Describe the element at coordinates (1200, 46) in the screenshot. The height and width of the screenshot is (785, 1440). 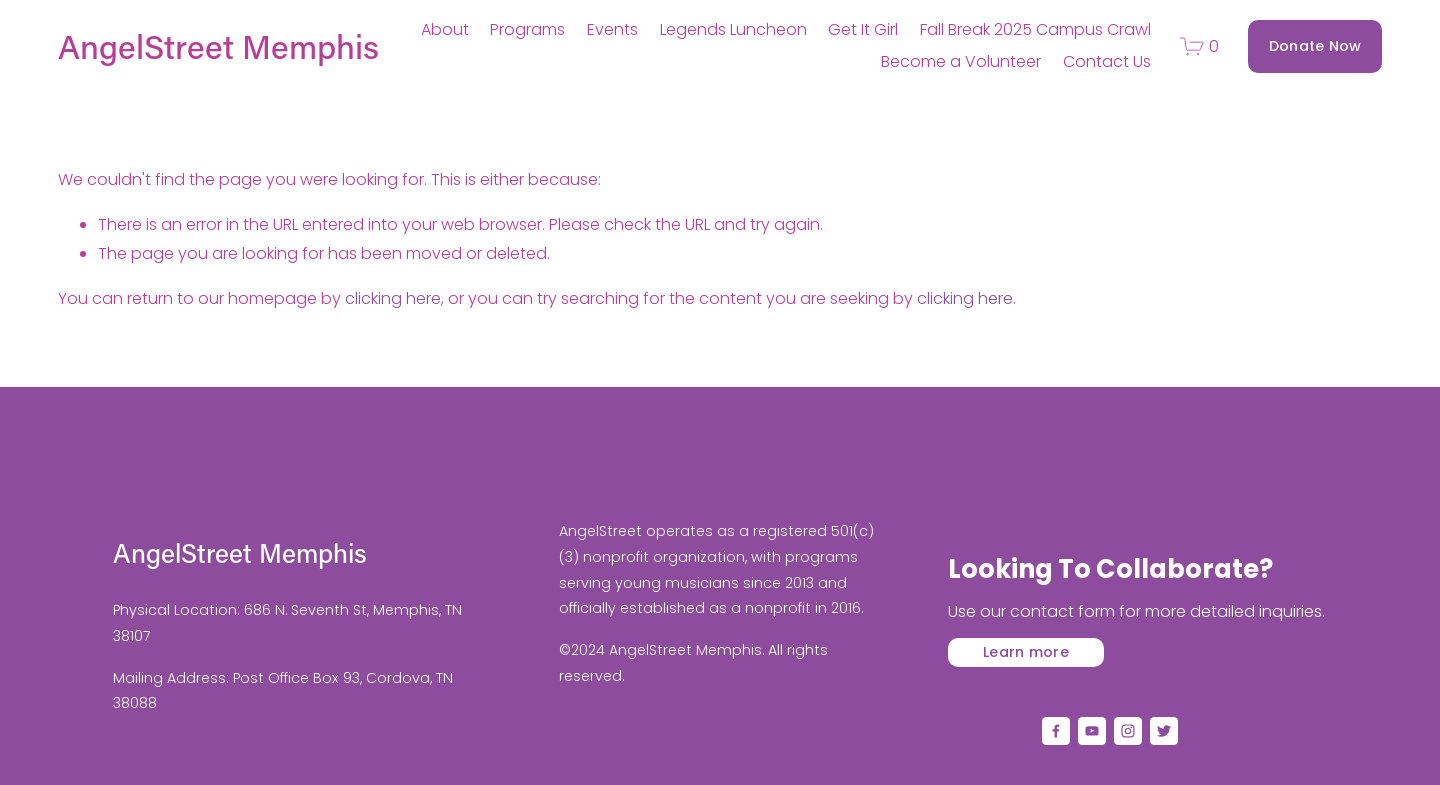
I see `[0 items in cart]` at that location.